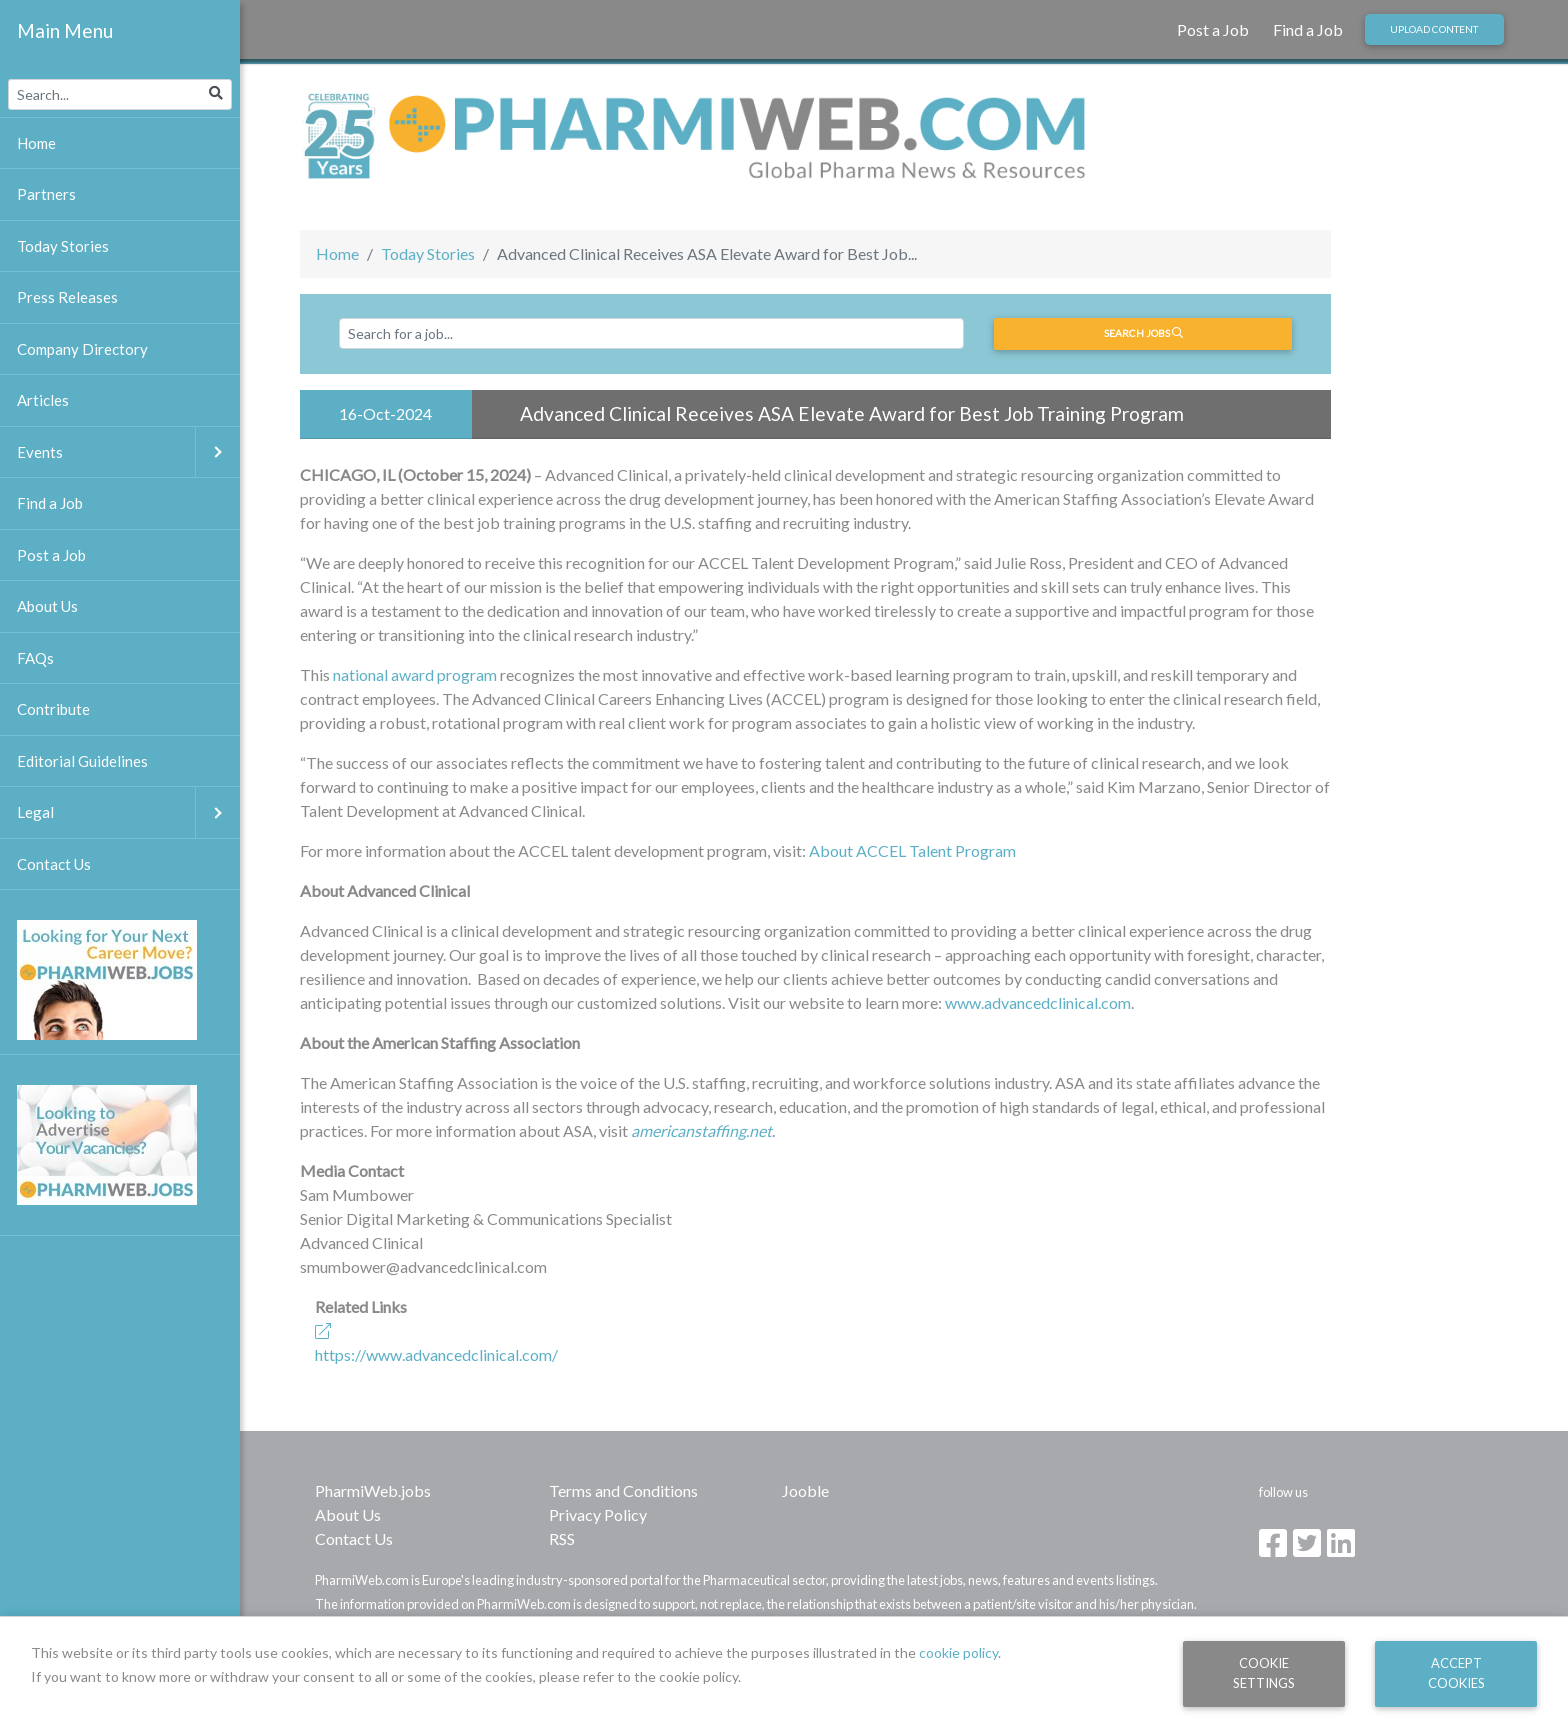  Describe the element at coordinates (1213, 29) in the screenshot. I see `Post a Job` at that location.